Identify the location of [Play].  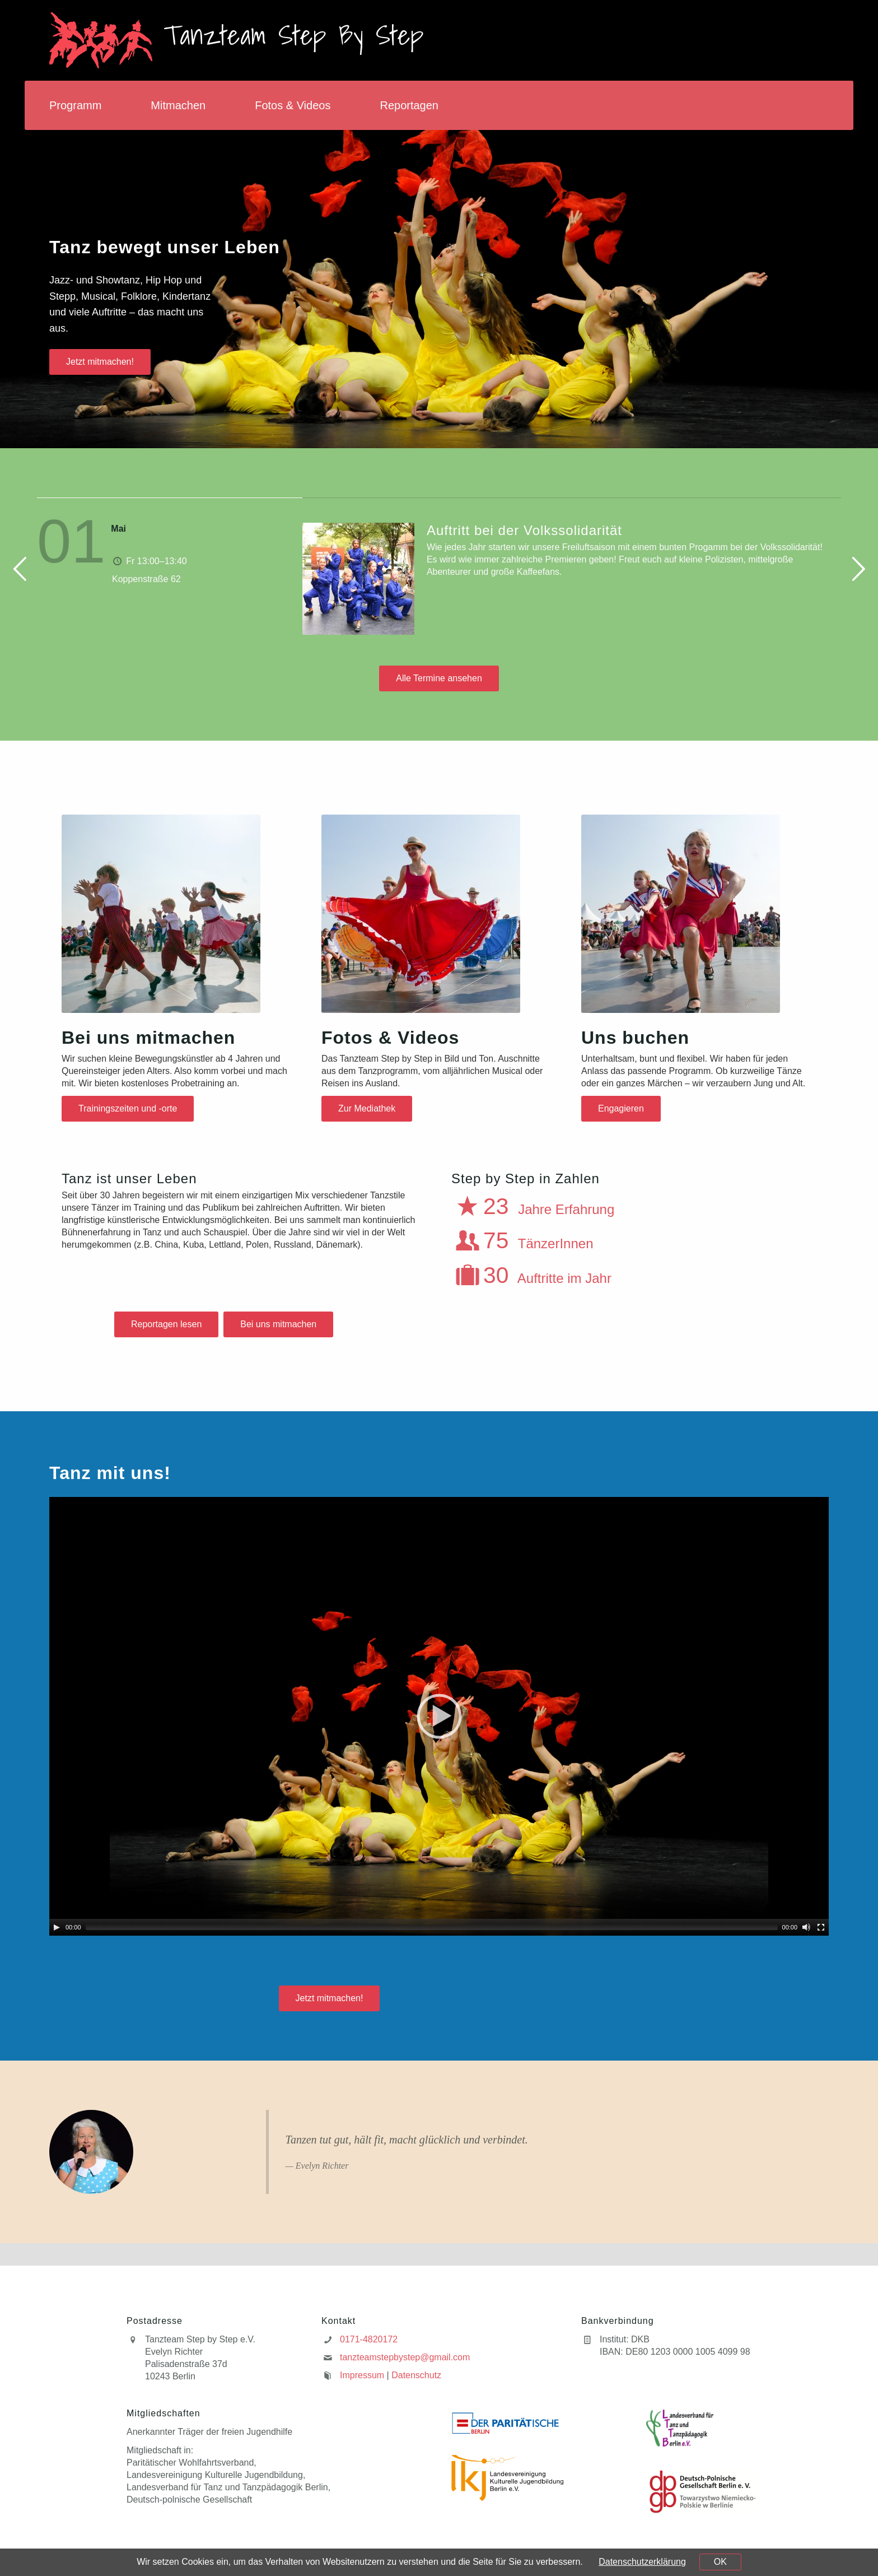
(56, 1927).